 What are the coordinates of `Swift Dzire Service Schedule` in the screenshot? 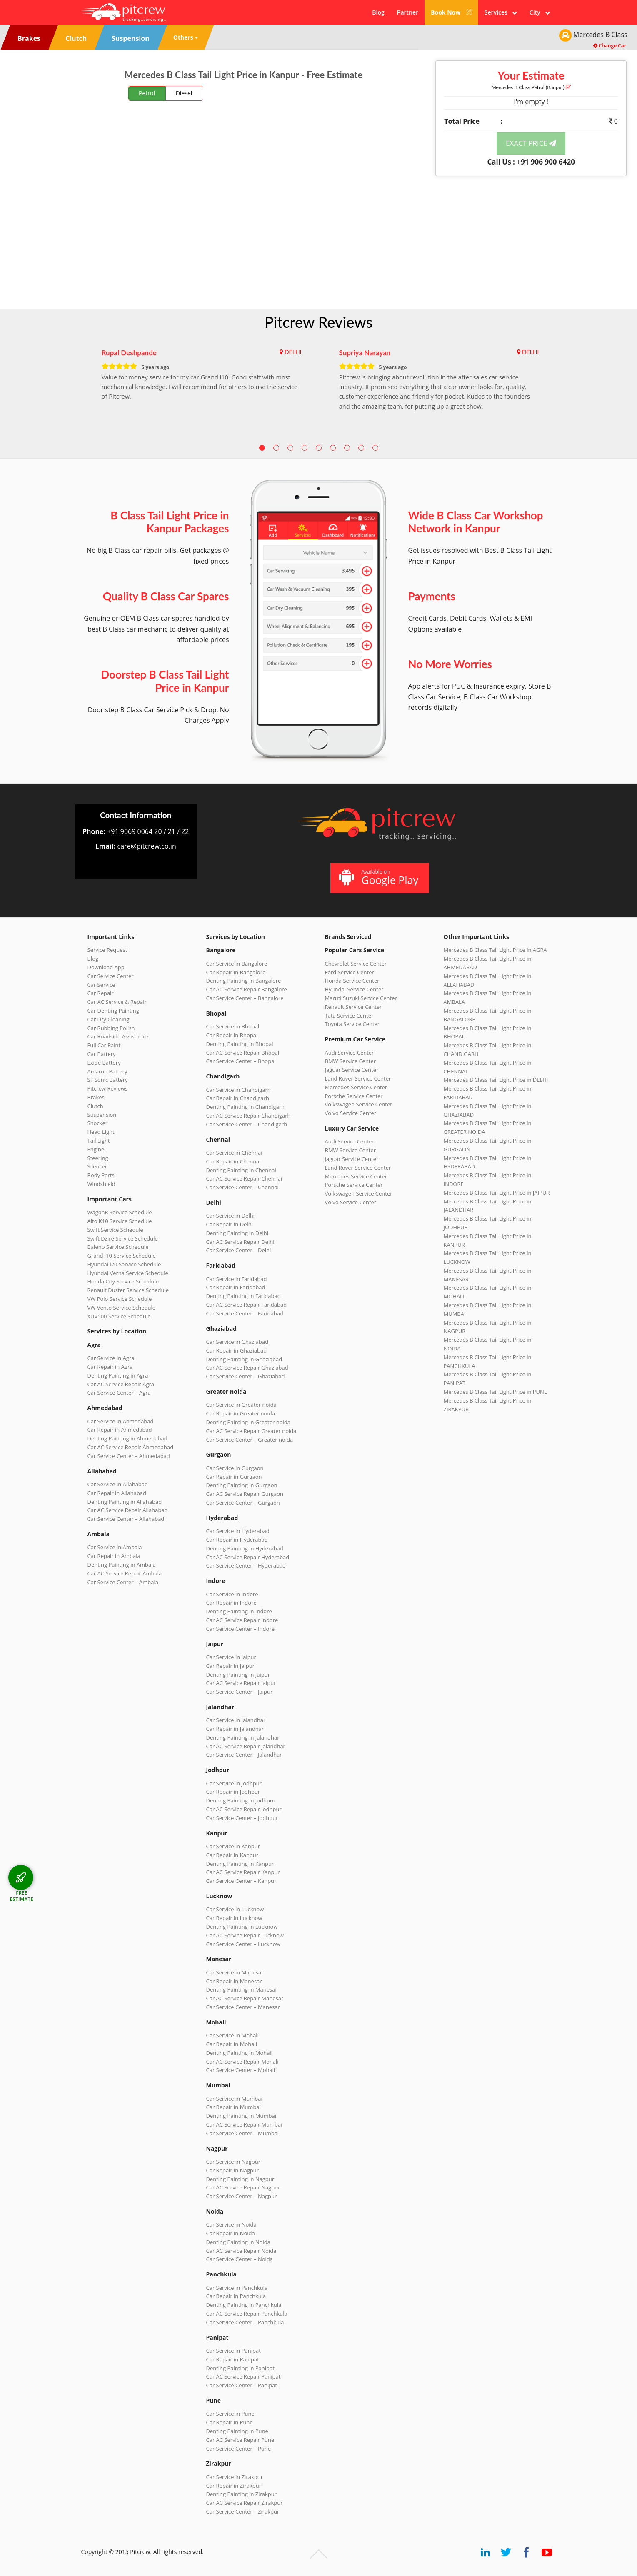 It's located at (122, 1238).